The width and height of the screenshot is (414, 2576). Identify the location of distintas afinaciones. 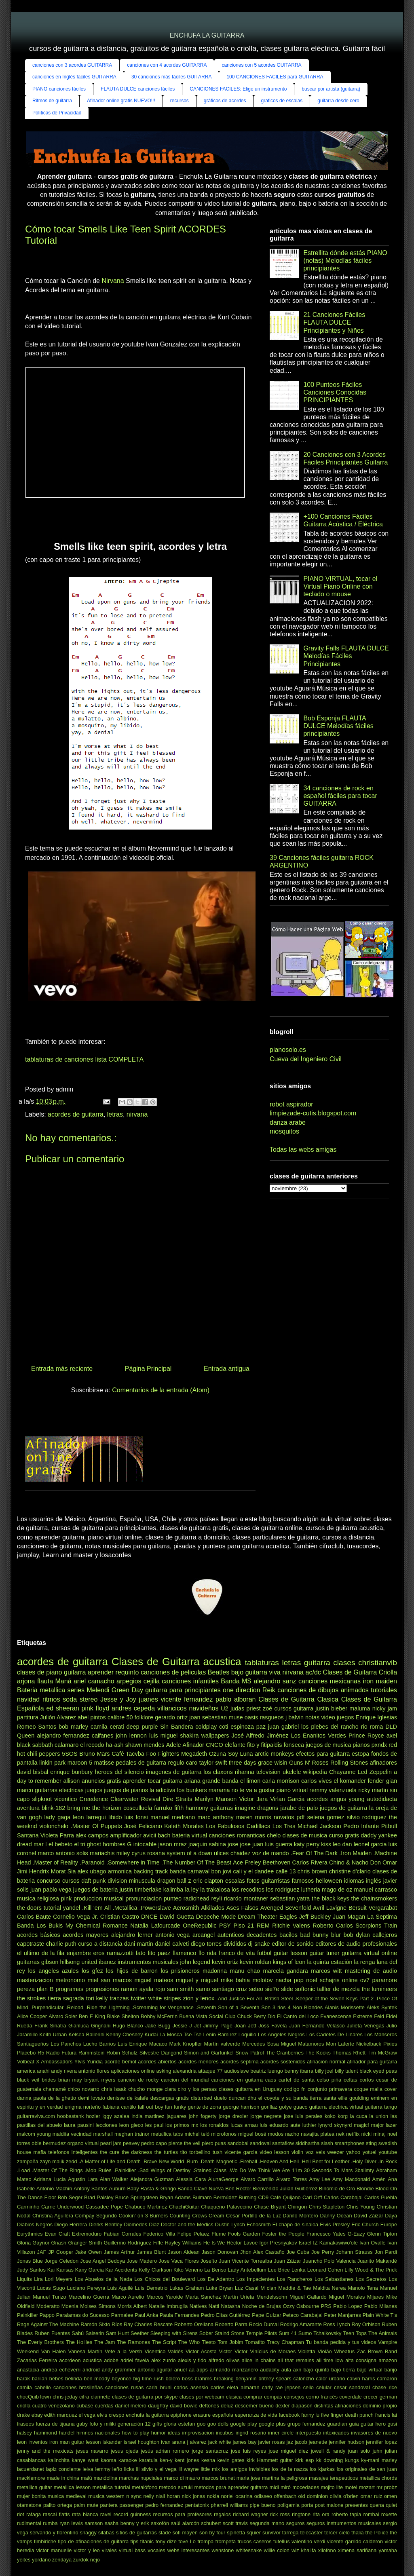
(337, 2406).